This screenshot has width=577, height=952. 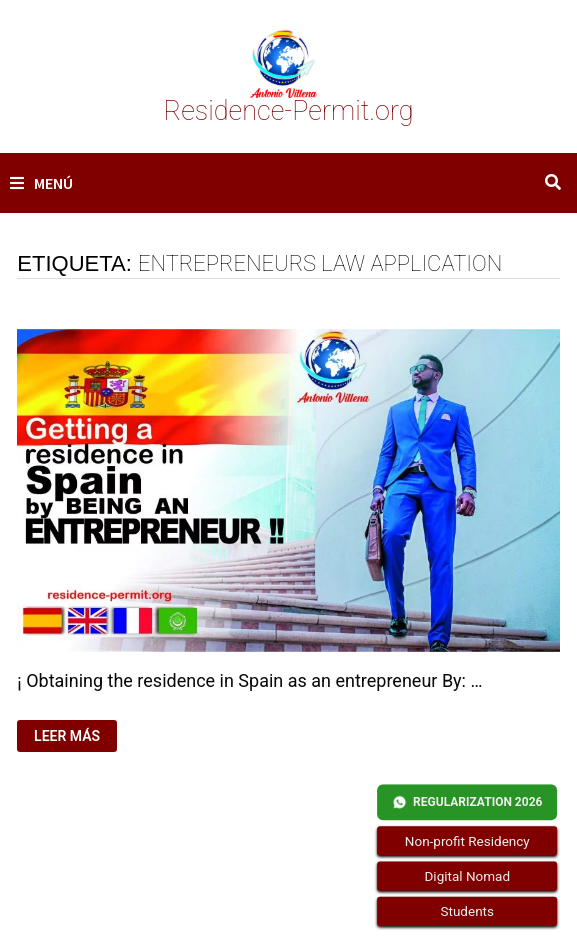 I want to click on Digital Nomad, so click(x=467, y=876).